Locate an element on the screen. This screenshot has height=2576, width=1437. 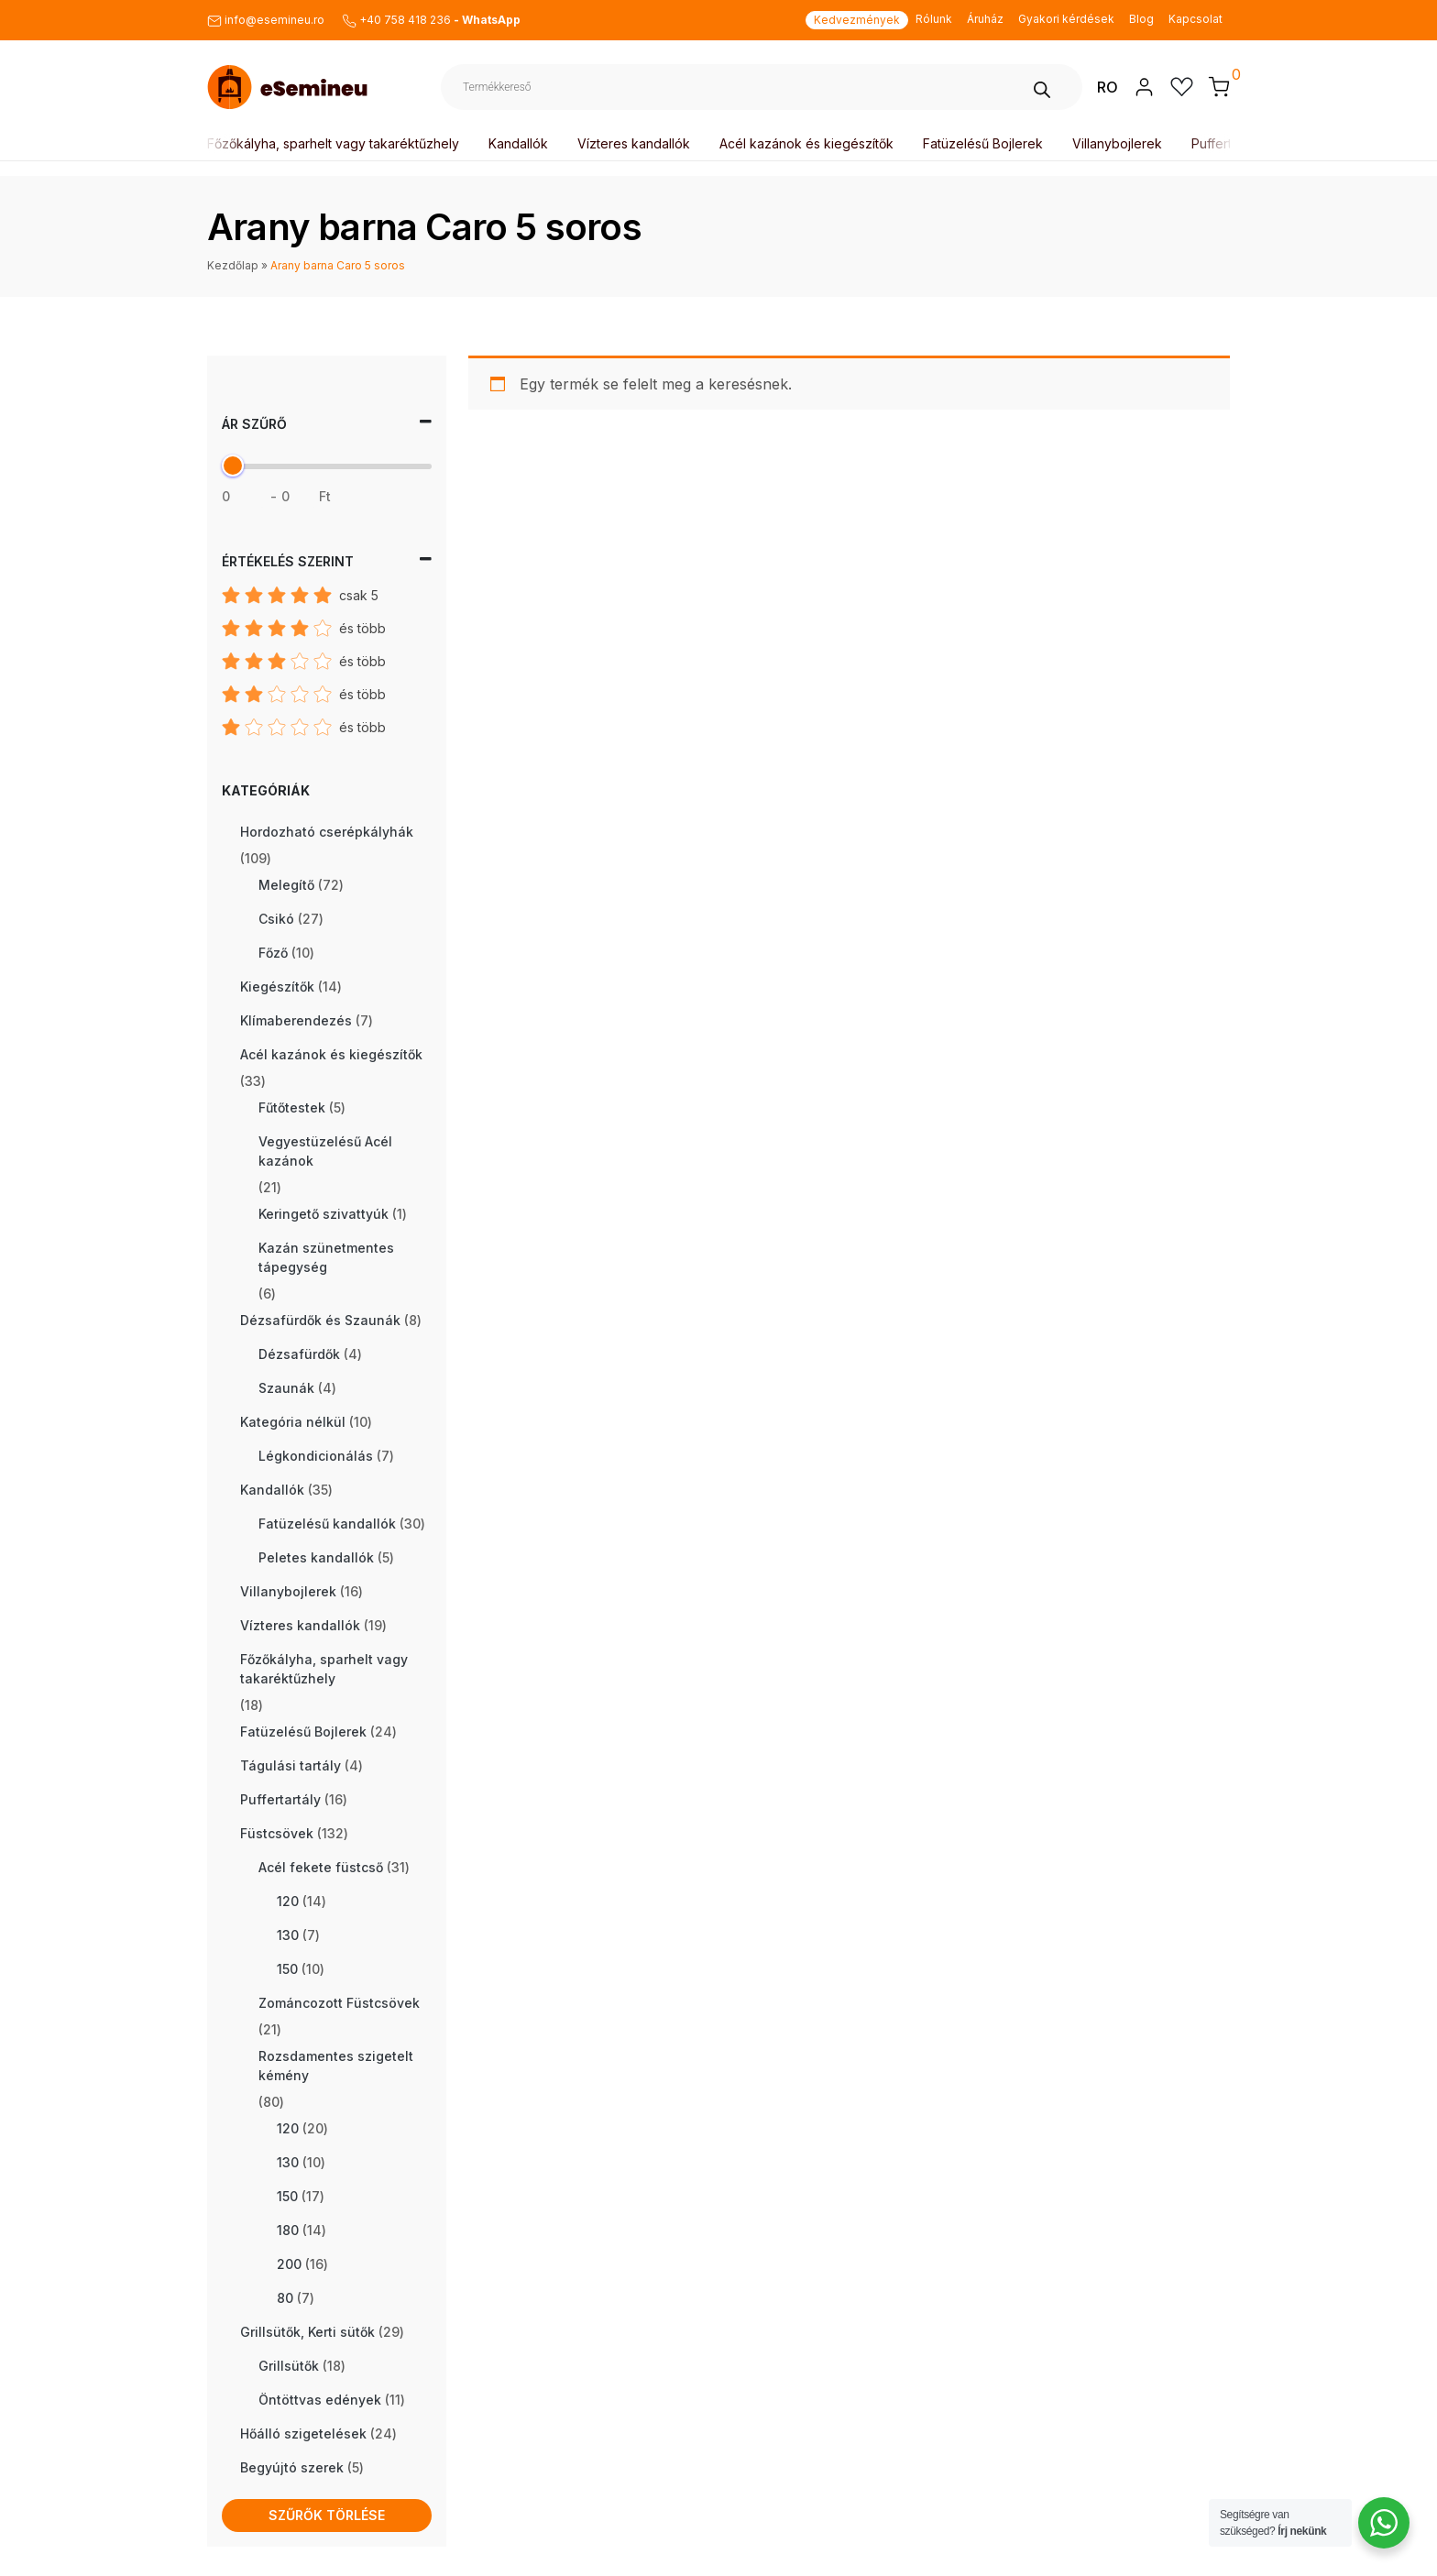
Vízteres kandallók is located at coordinates (637, 143).